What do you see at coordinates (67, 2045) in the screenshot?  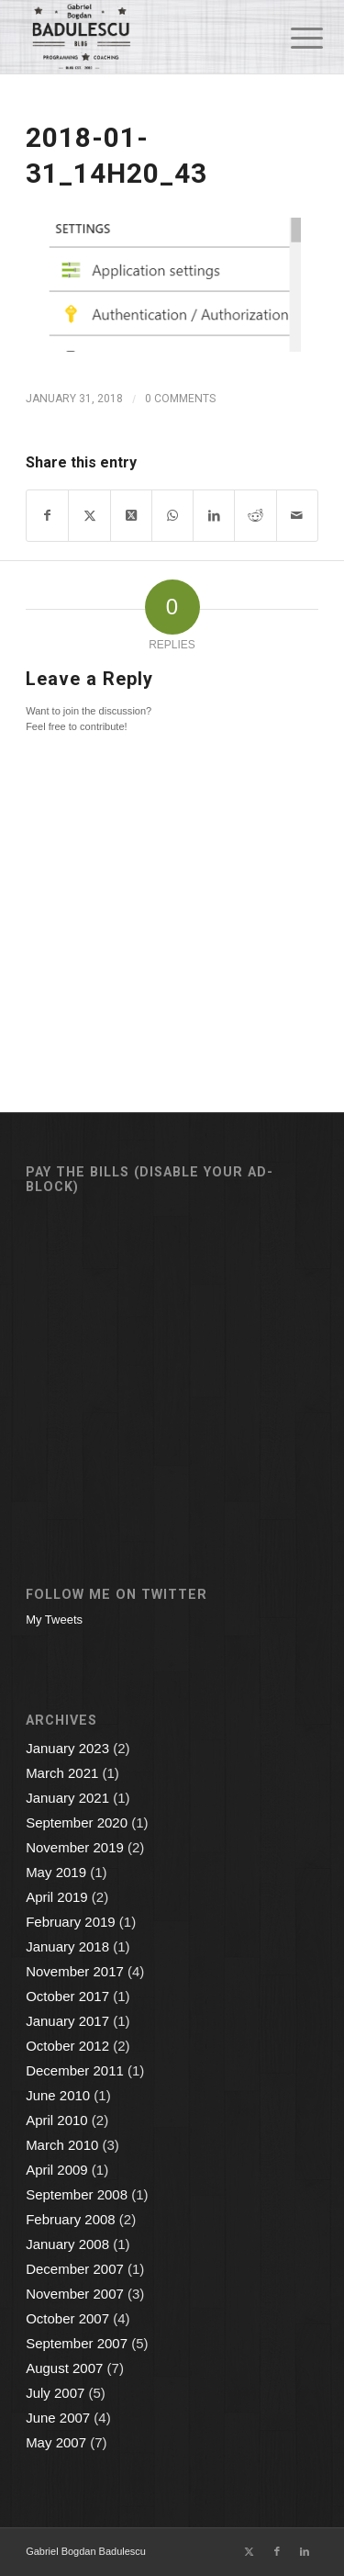 I see `October 2012` at bounding box center [67, 2045].